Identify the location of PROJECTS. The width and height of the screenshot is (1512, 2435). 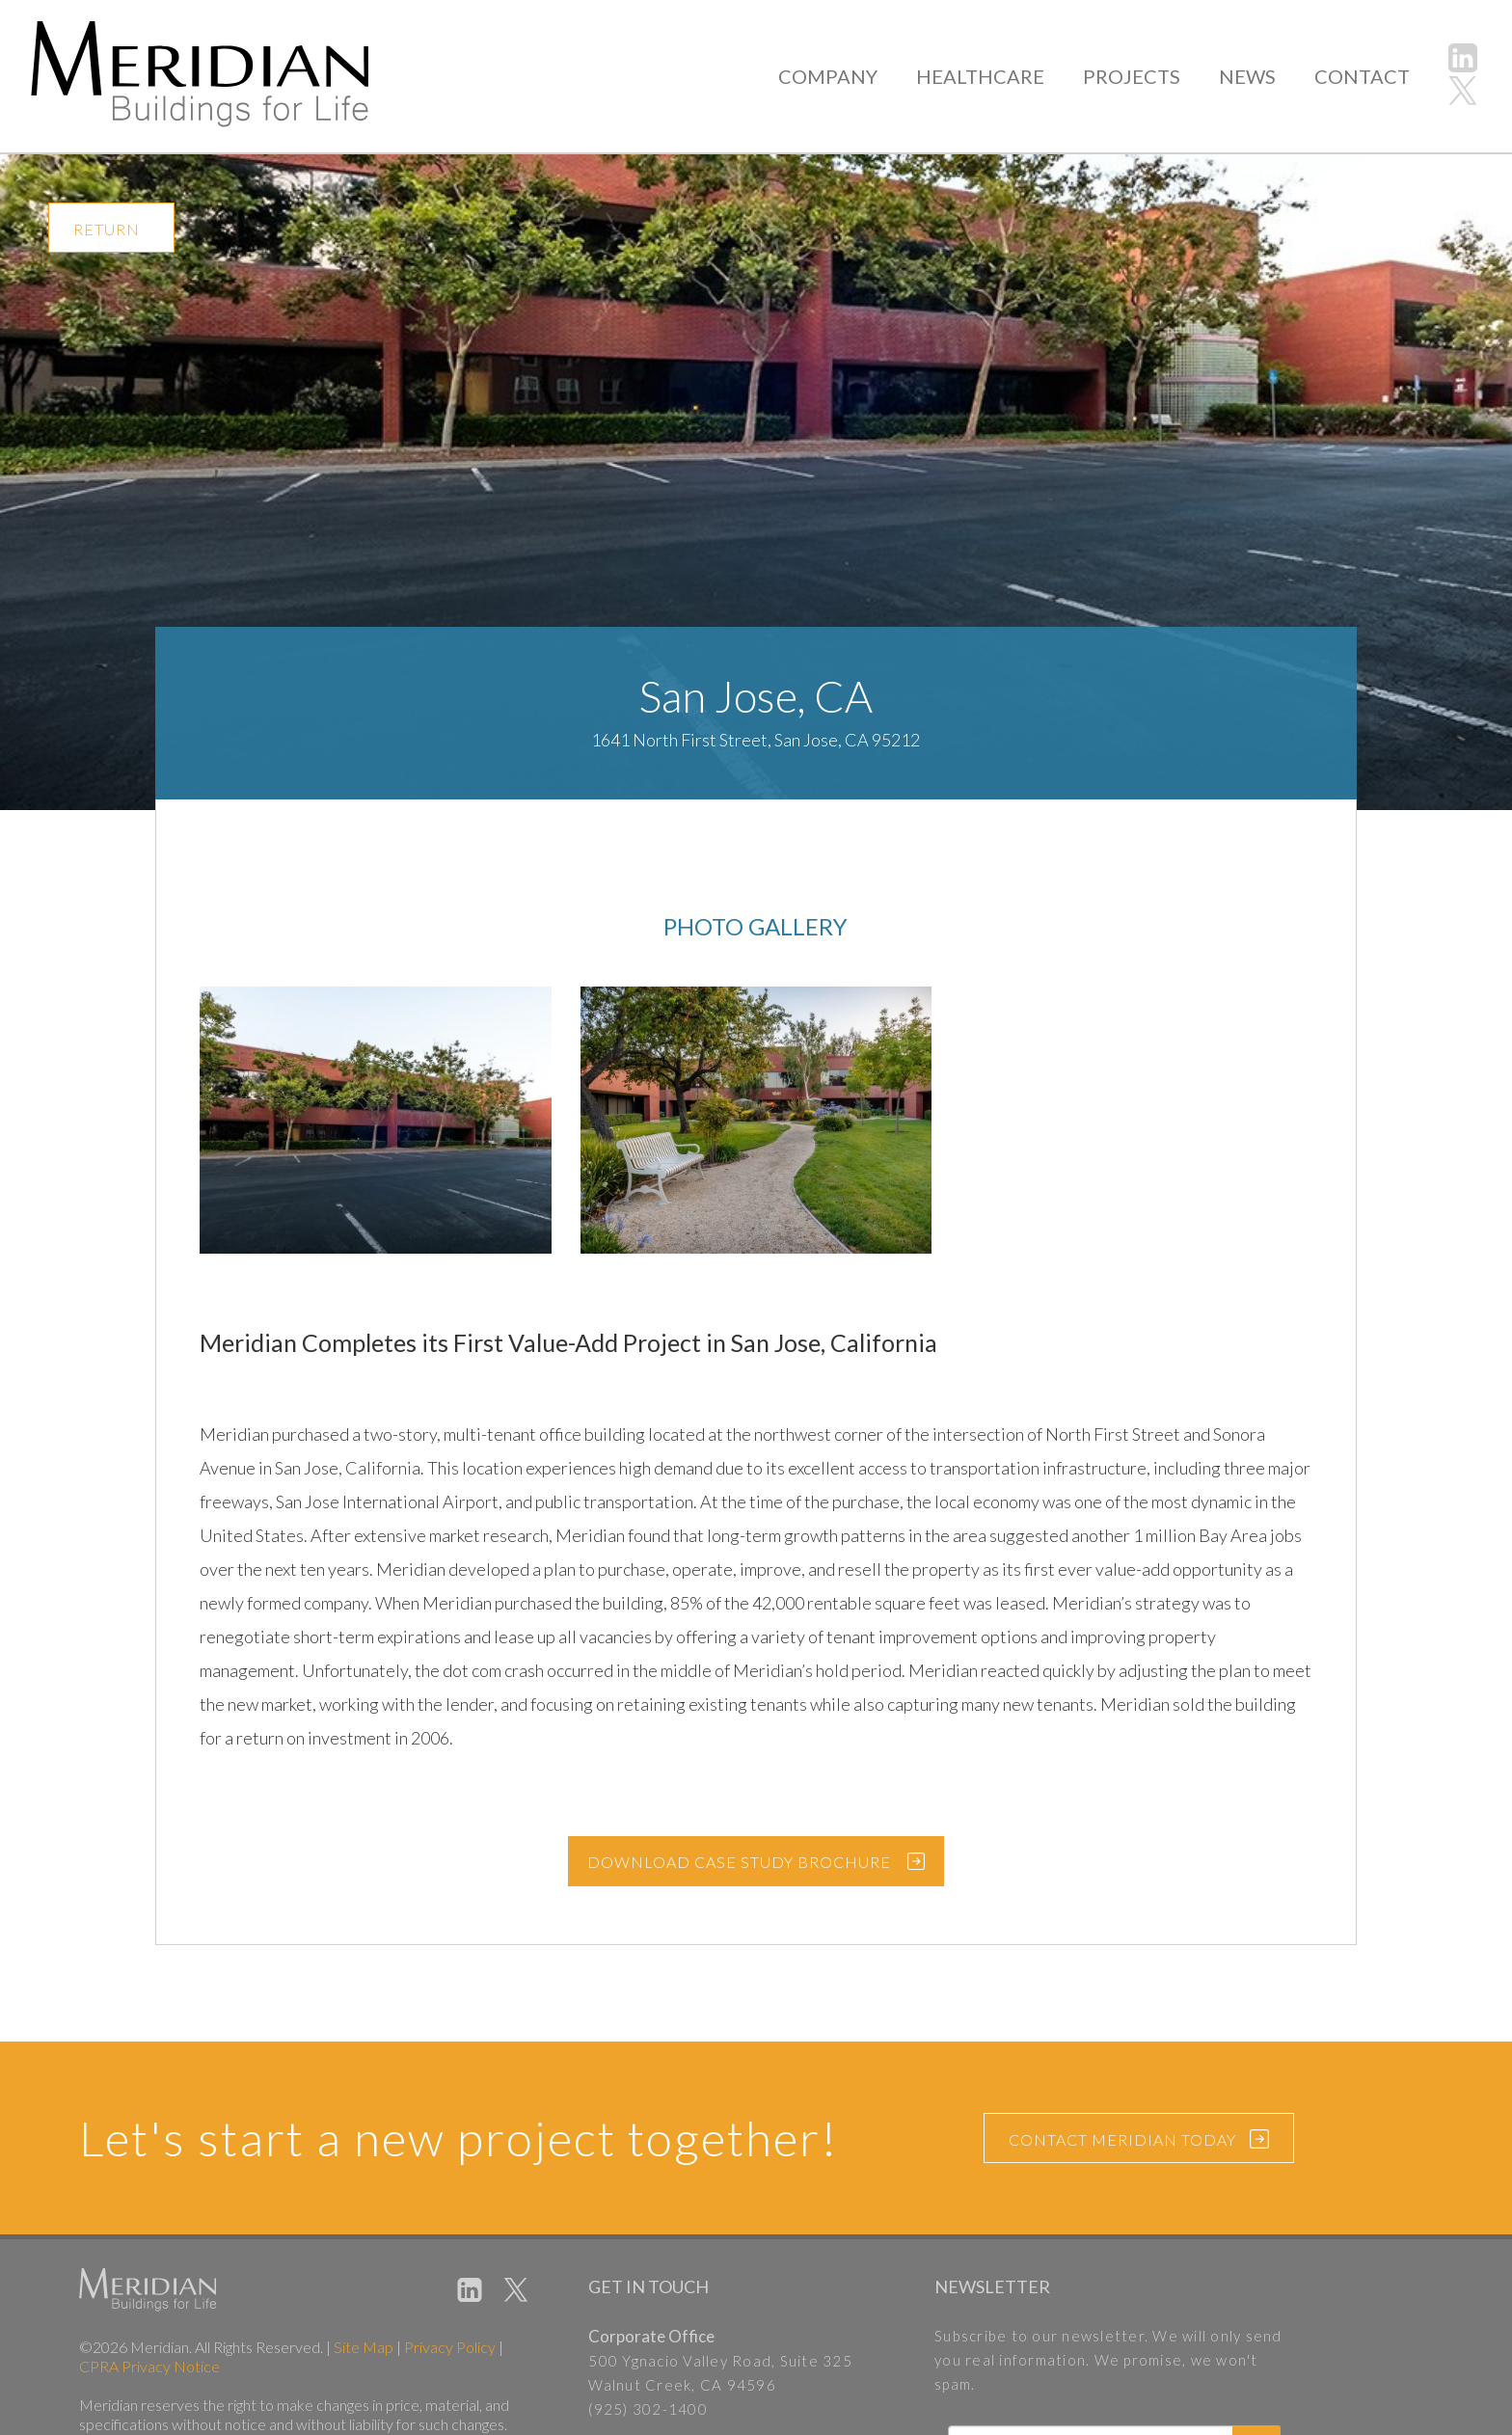
(1136, 76).